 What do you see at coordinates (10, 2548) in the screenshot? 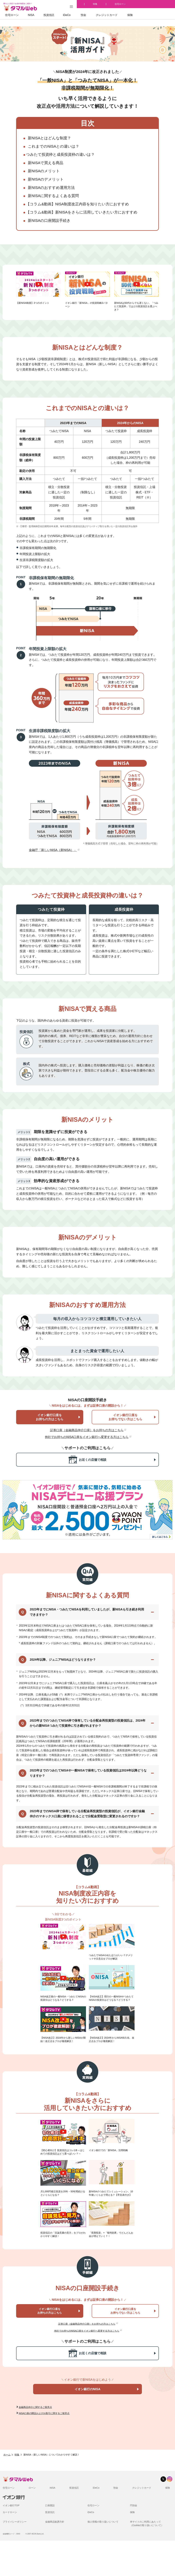
I see `カードローン` at bounding box center [10, 2548].